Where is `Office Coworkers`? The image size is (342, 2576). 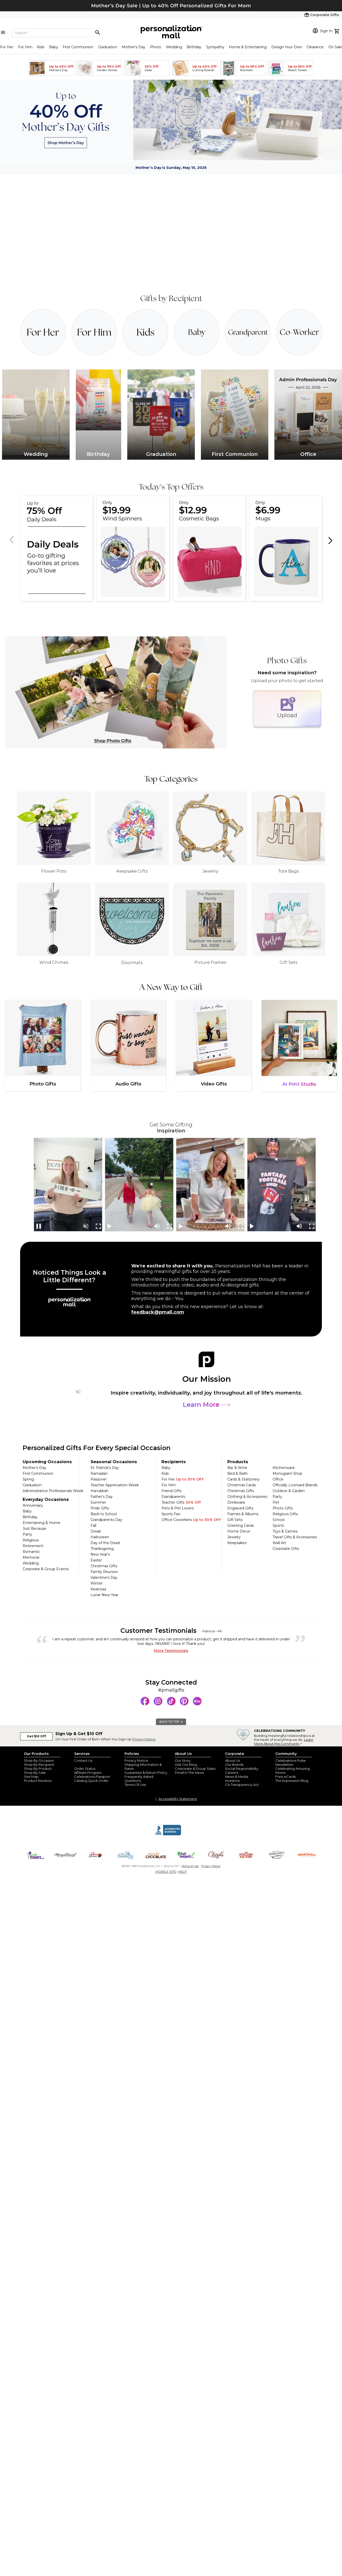
Office Coworkers is located at coordinates (191, 1513).